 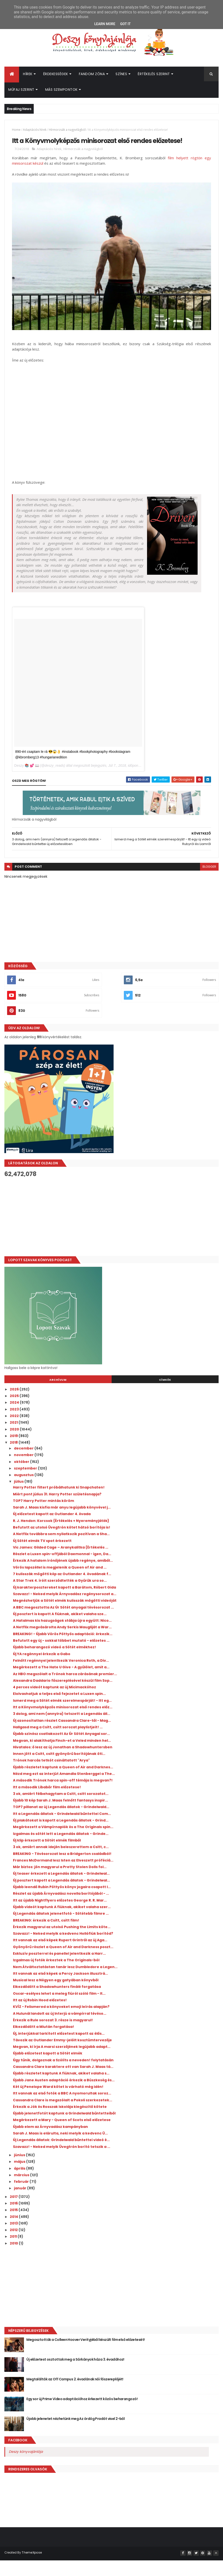 What do you see at coordinates (43, 2043) in the screenshot?
I see `Elkezdődött a Miután forgatása!` at bounding box center [43, 2043].